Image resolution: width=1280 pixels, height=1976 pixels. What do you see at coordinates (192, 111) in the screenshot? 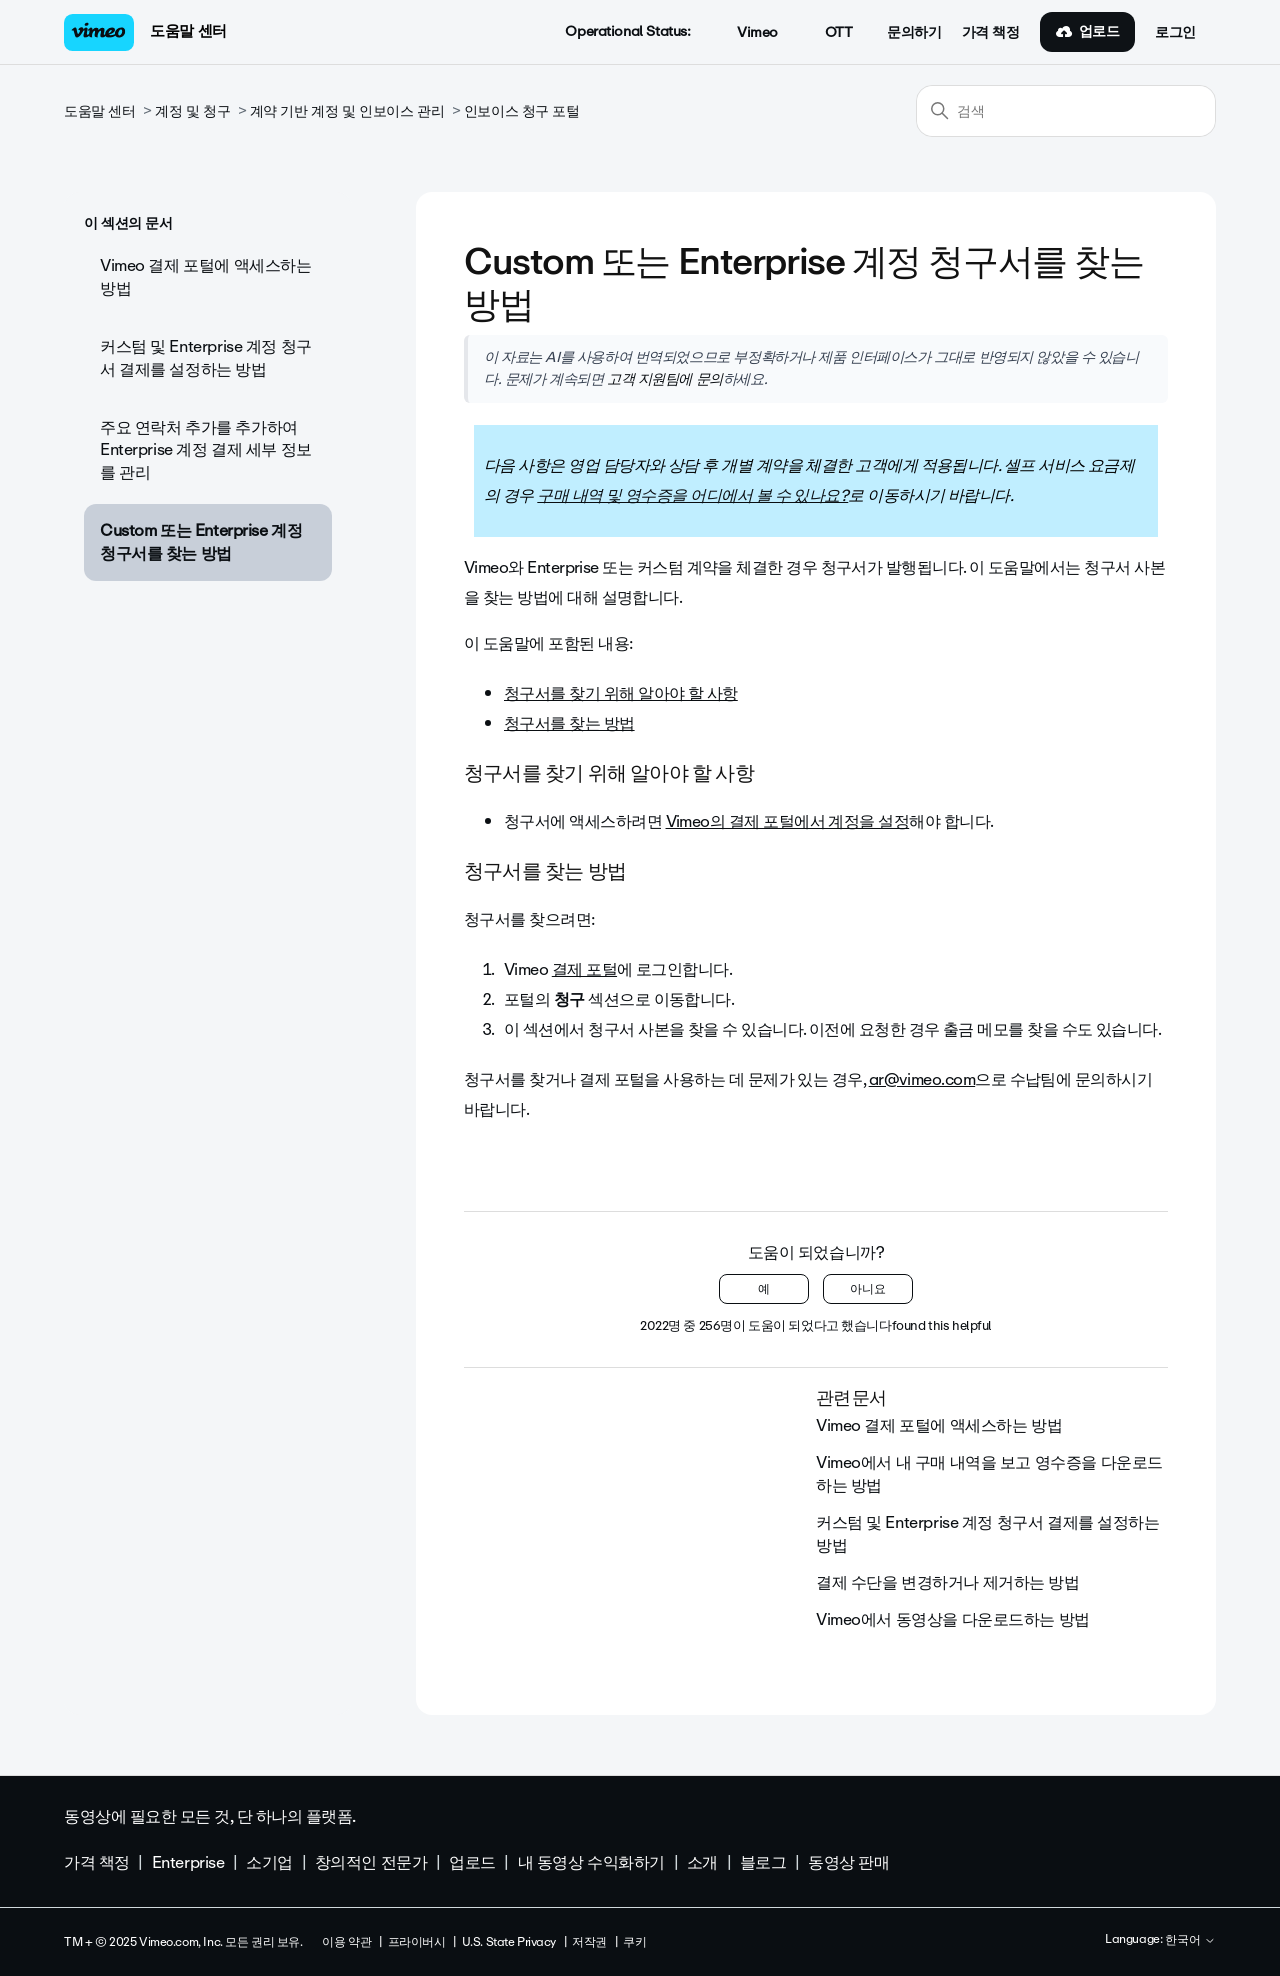
I see `계정 및 청구` at bounding box center [192, 111].